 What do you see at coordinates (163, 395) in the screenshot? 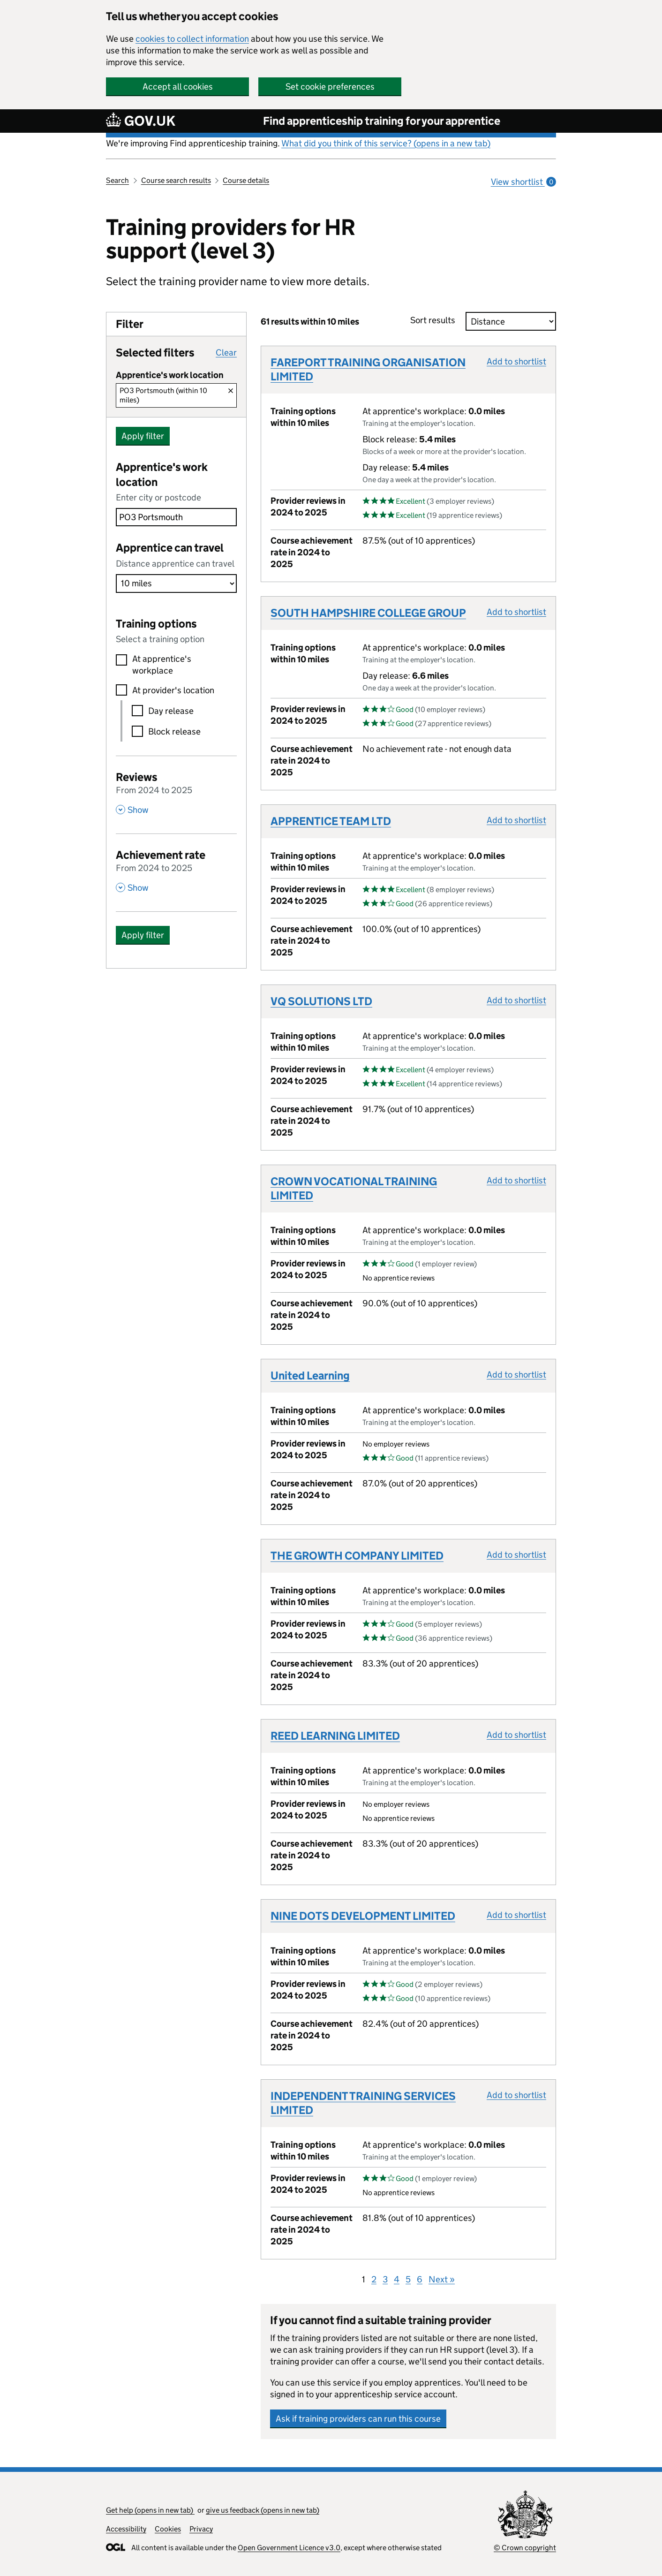
I see `PO3 Portsmouth (within 10 miles)` at bounding box center [163, 395].